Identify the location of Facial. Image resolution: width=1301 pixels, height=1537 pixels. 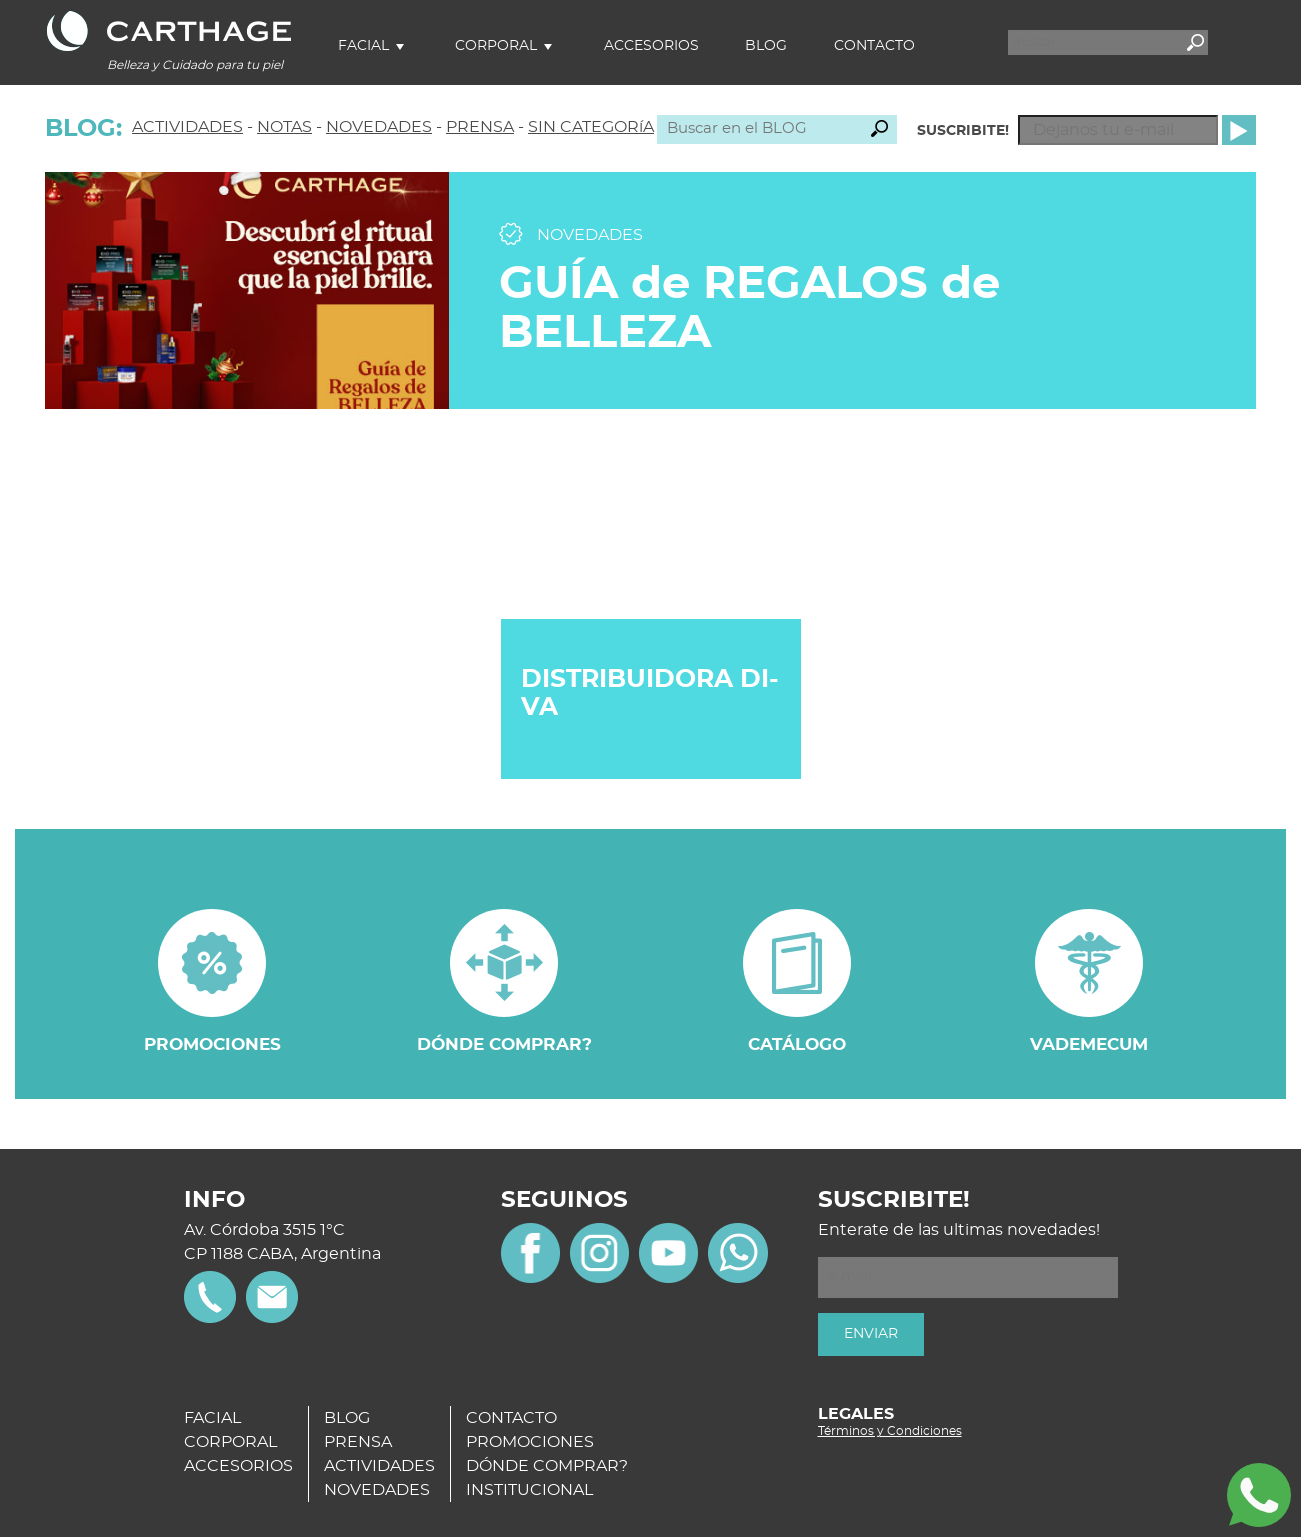
(363, 46).